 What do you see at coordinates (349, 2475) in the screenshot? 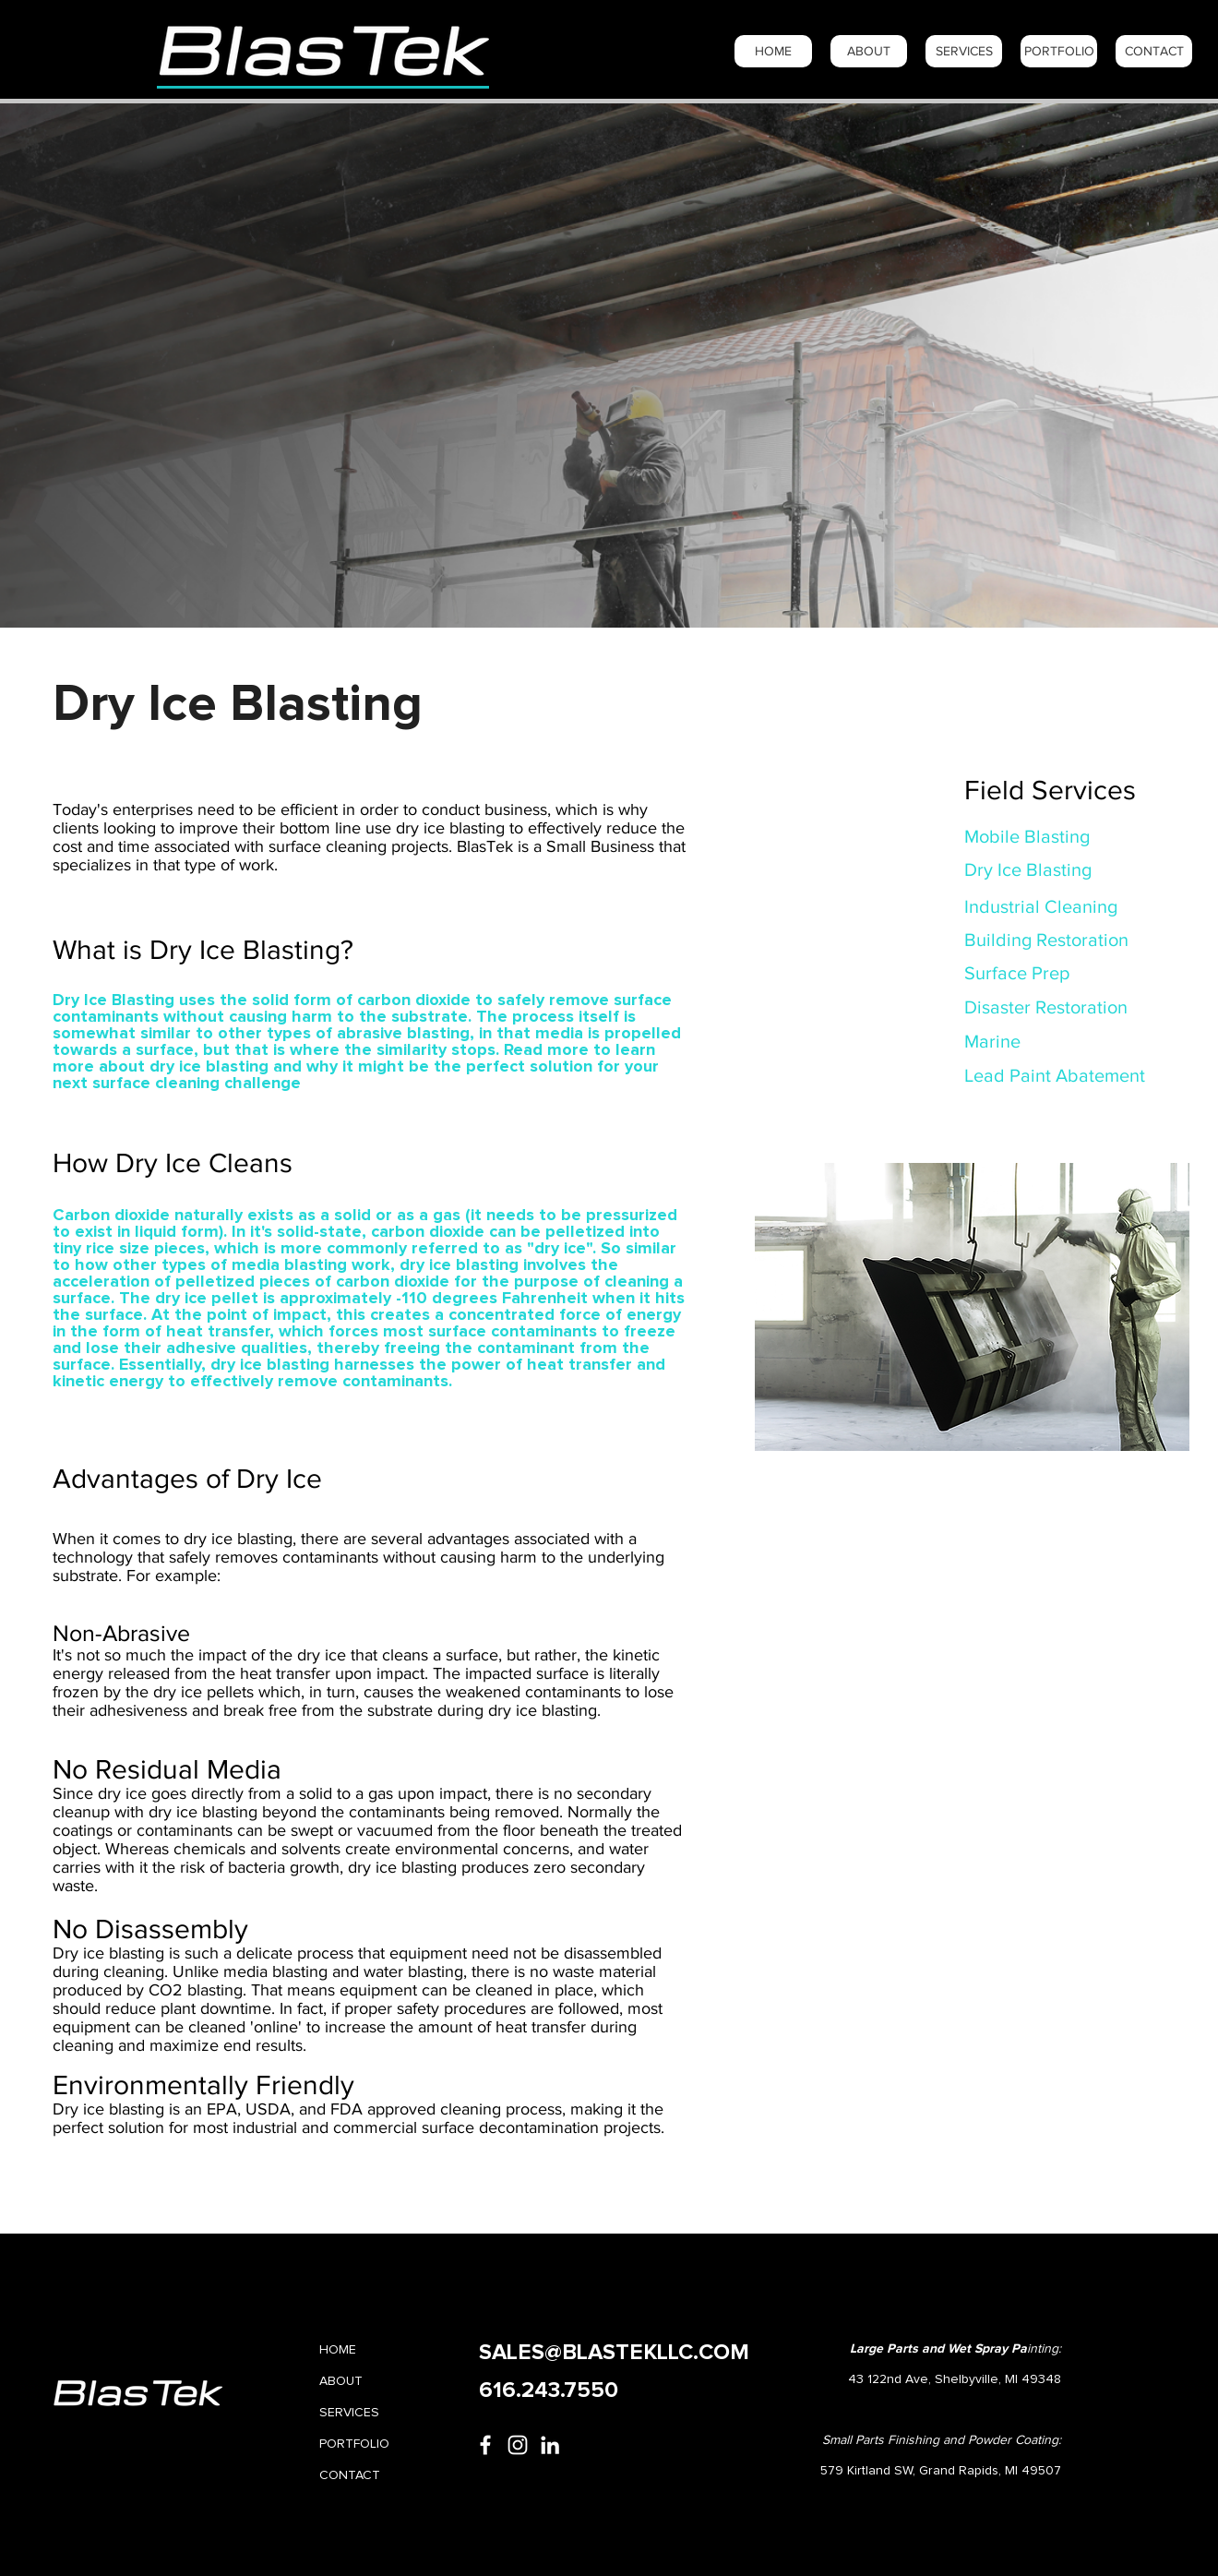
I see `CONTACT` at bounding box center [349, 2475].